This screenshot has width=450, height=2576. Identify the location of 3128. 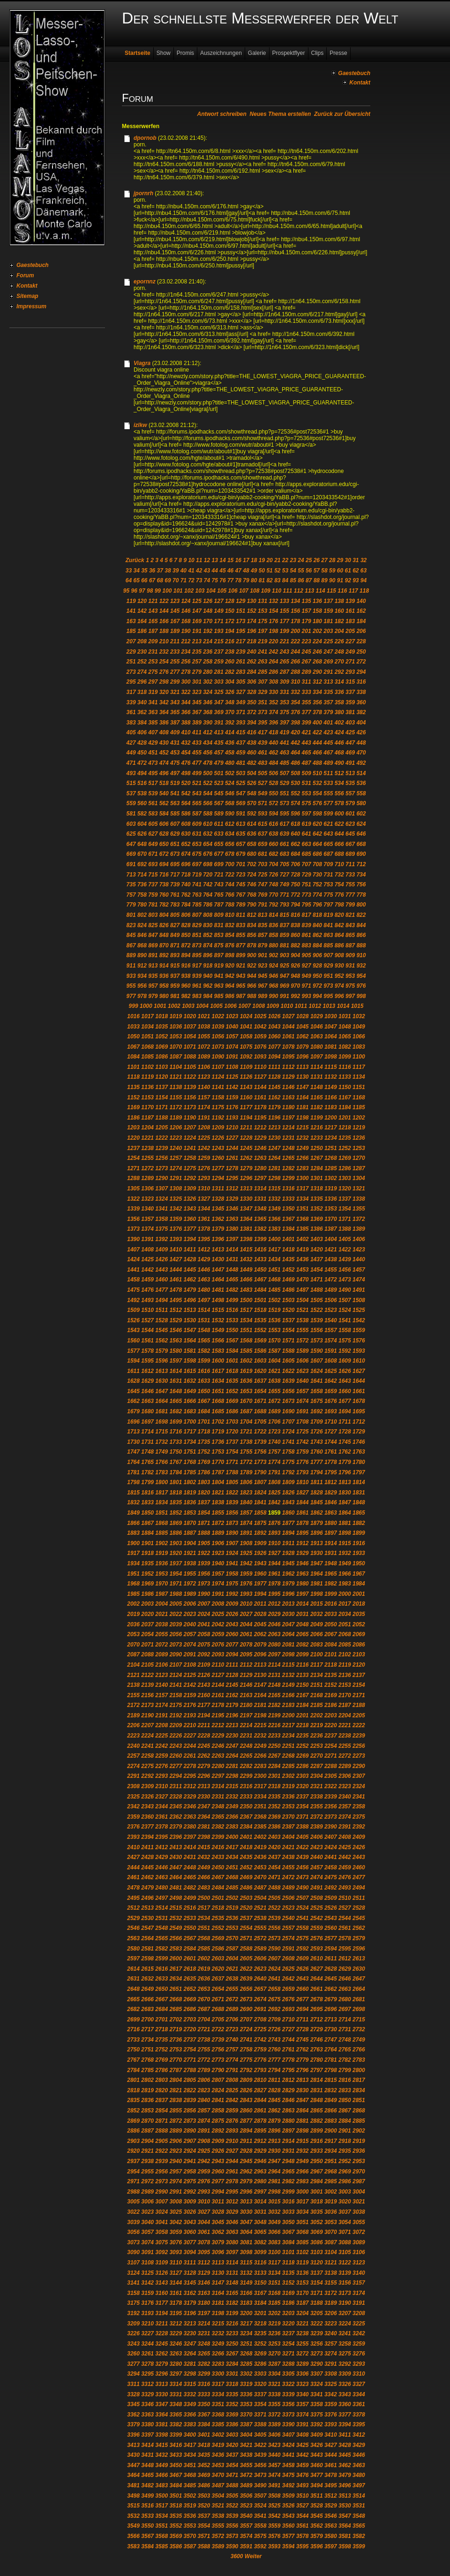
(189, 2273).